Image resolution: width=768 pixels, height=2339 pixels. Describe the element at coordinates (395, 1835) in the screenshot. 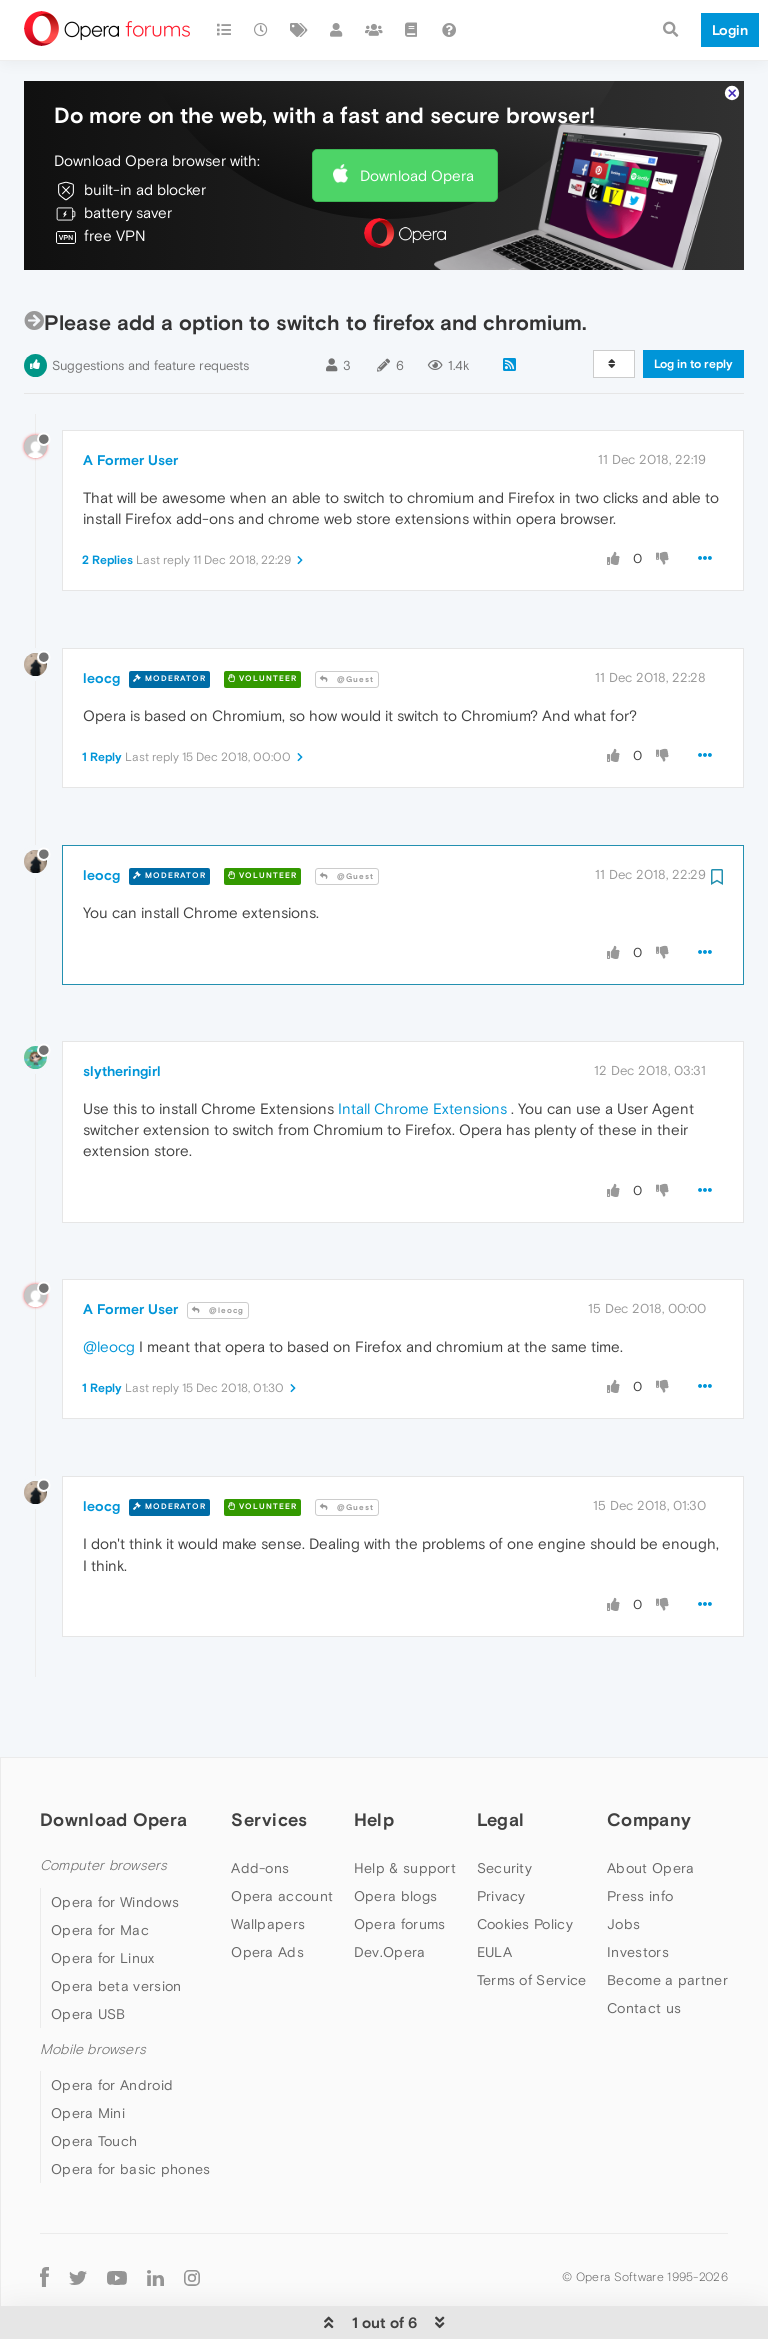

I see `Opera blogs` at that location.